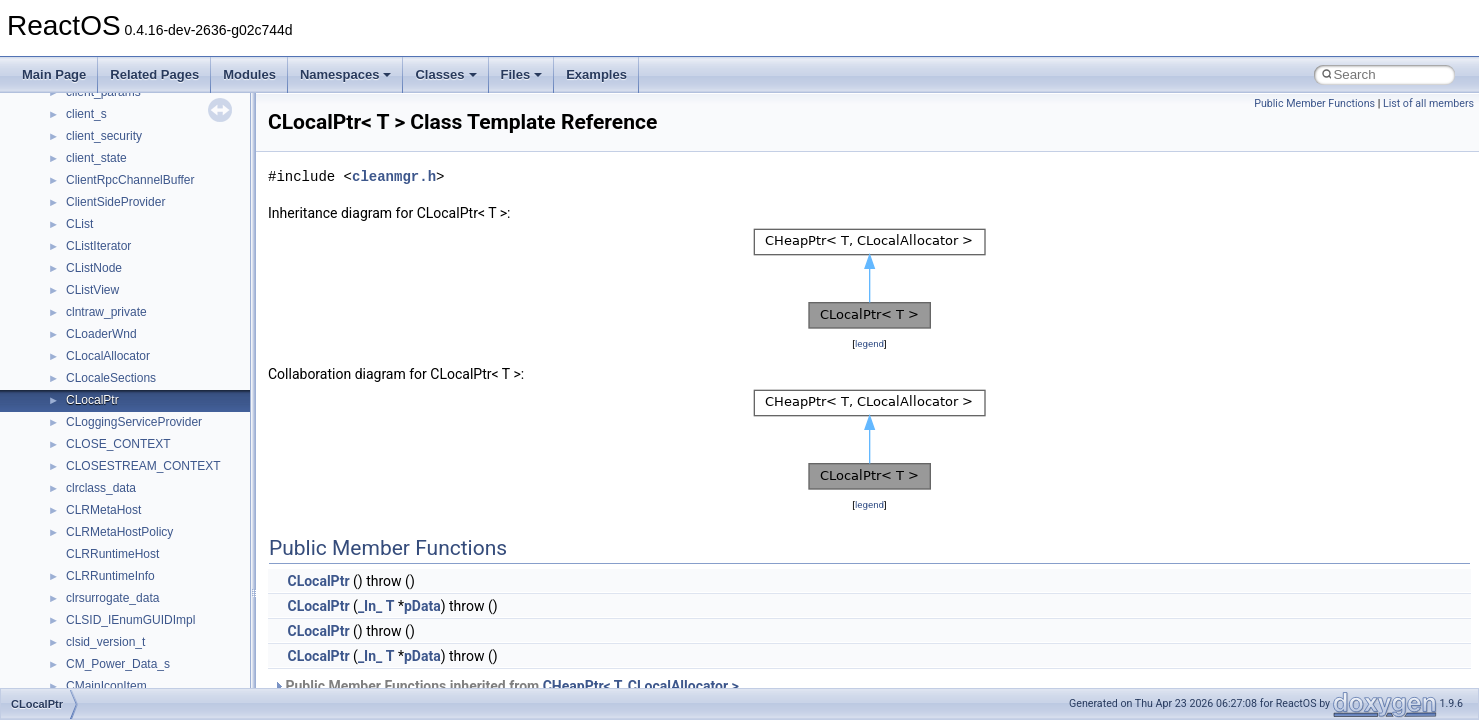  I want to click on __multi_addr4, so click(104, 493).